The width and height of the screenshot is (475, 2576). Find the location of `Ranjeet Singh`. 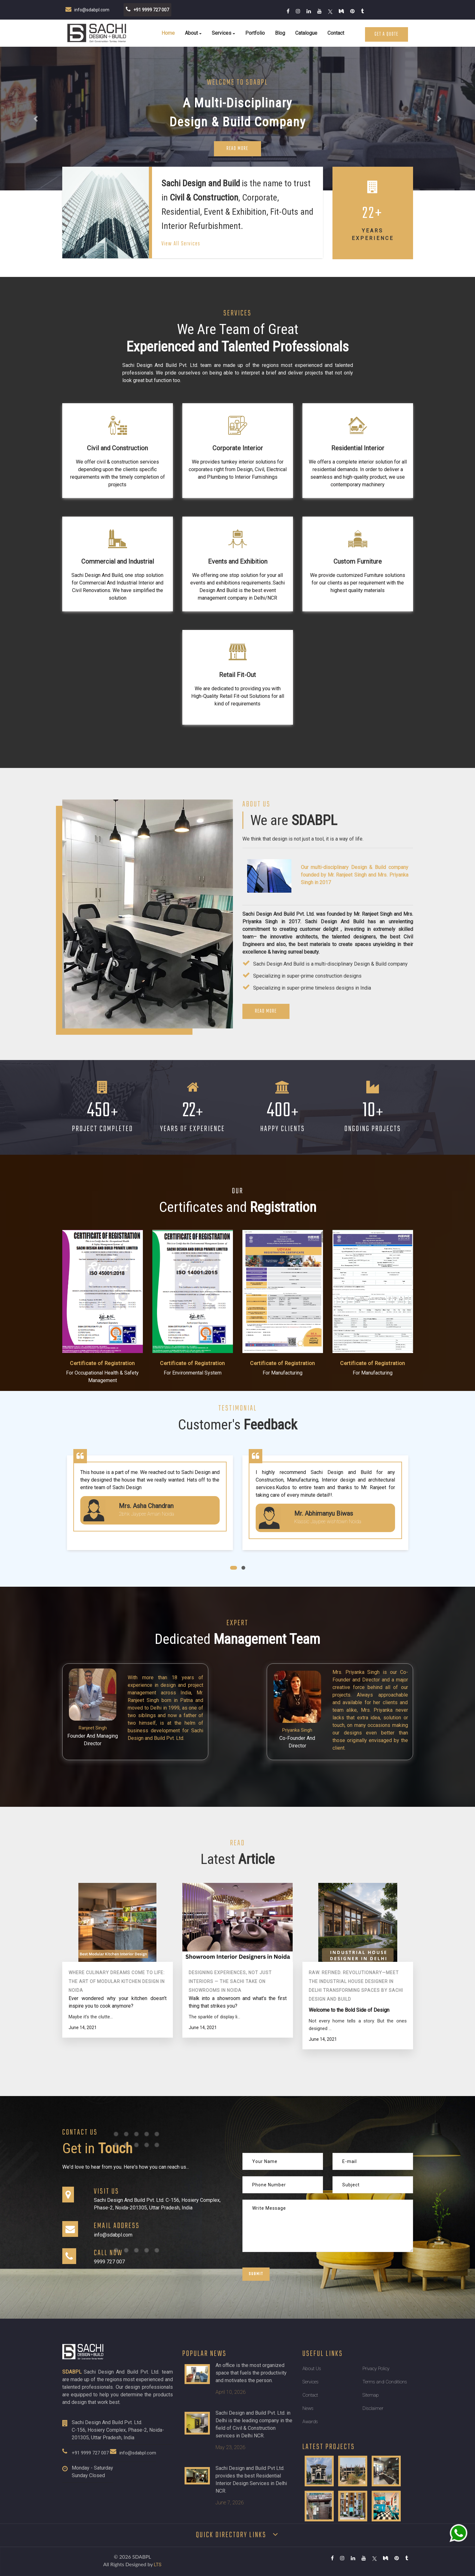

Ranjeet Singh is located at coordinates (93, 1728).